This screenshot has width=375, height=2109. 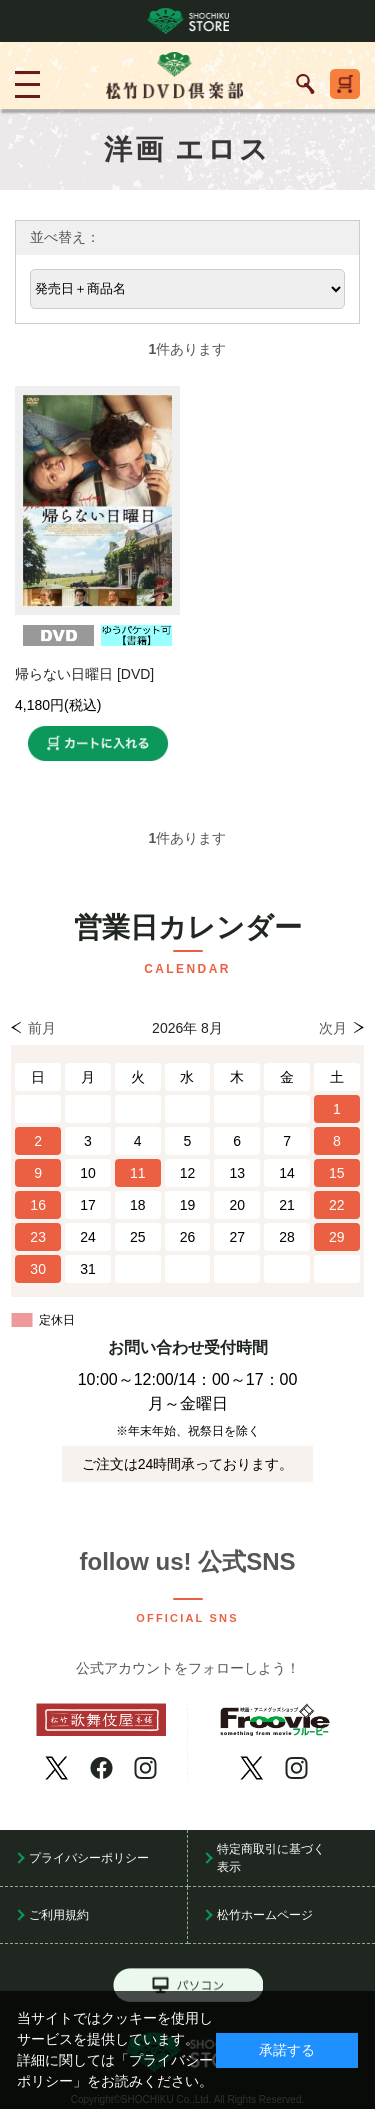 What do you see at coordinates (89, 1858) in the screenshot?
I see `プライバシーポリシー` at bounding box center [89, 1858].